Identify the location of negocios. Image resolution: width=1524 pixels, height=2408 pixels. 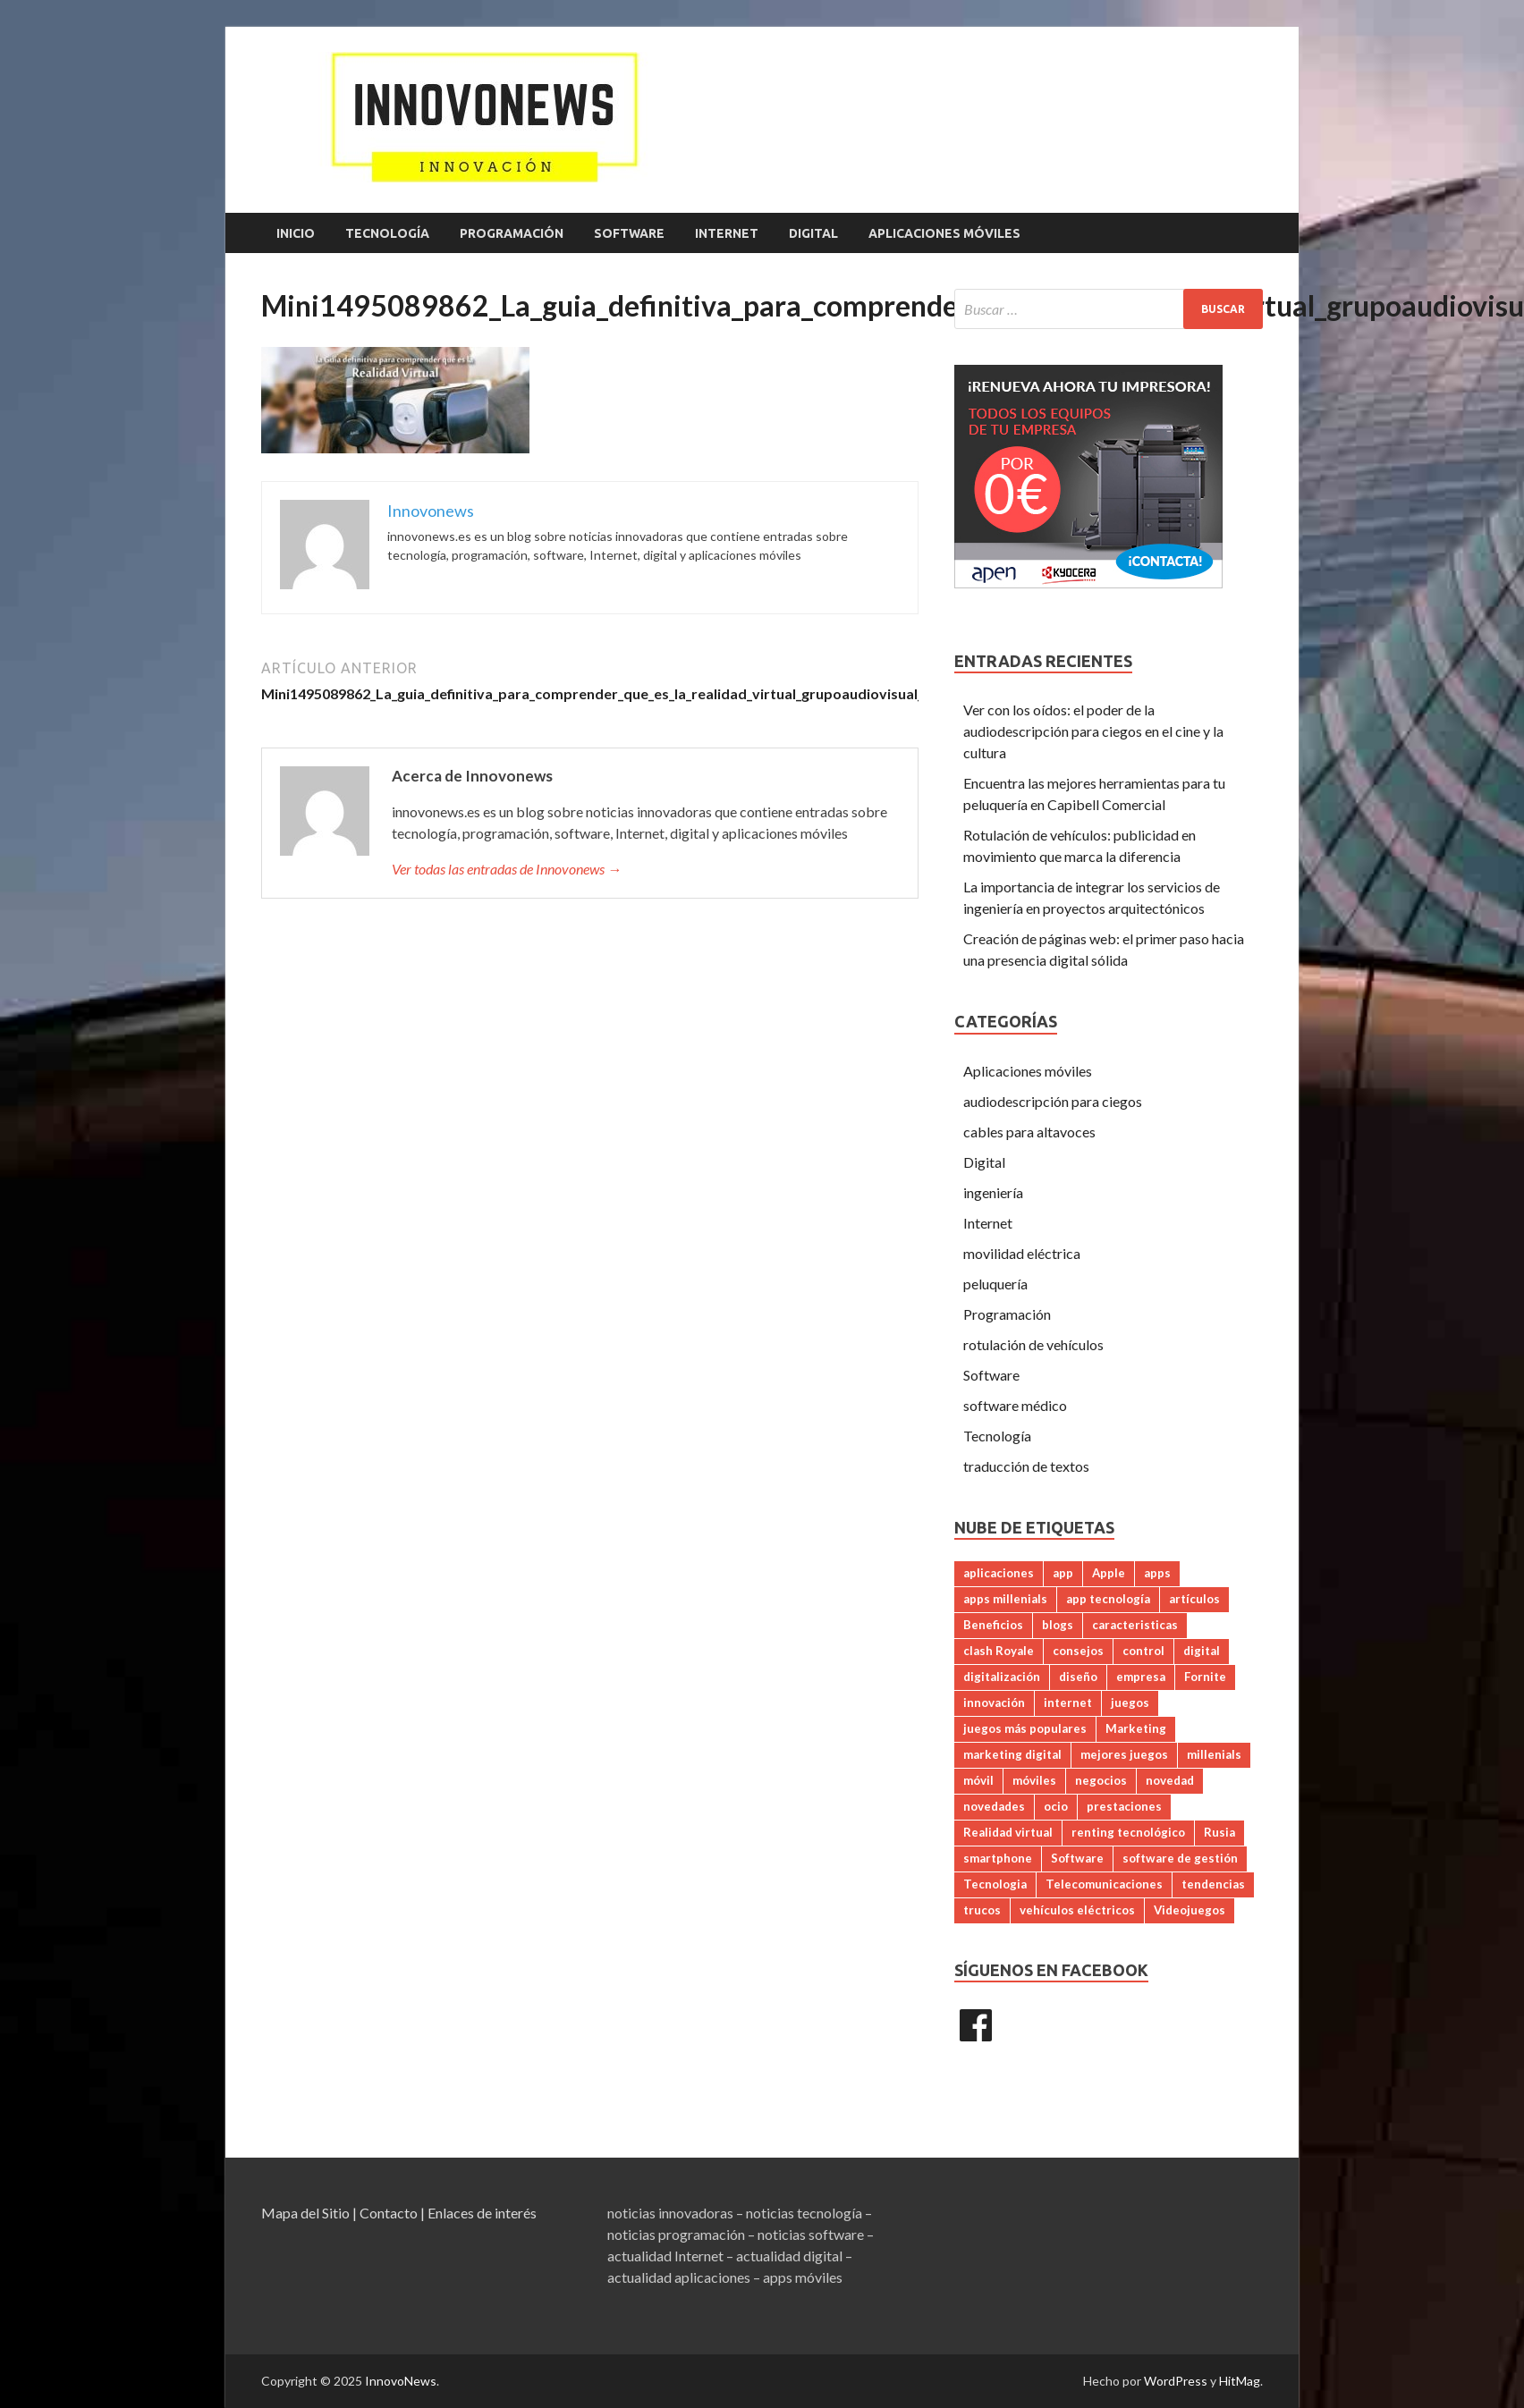
(1101, 1780).